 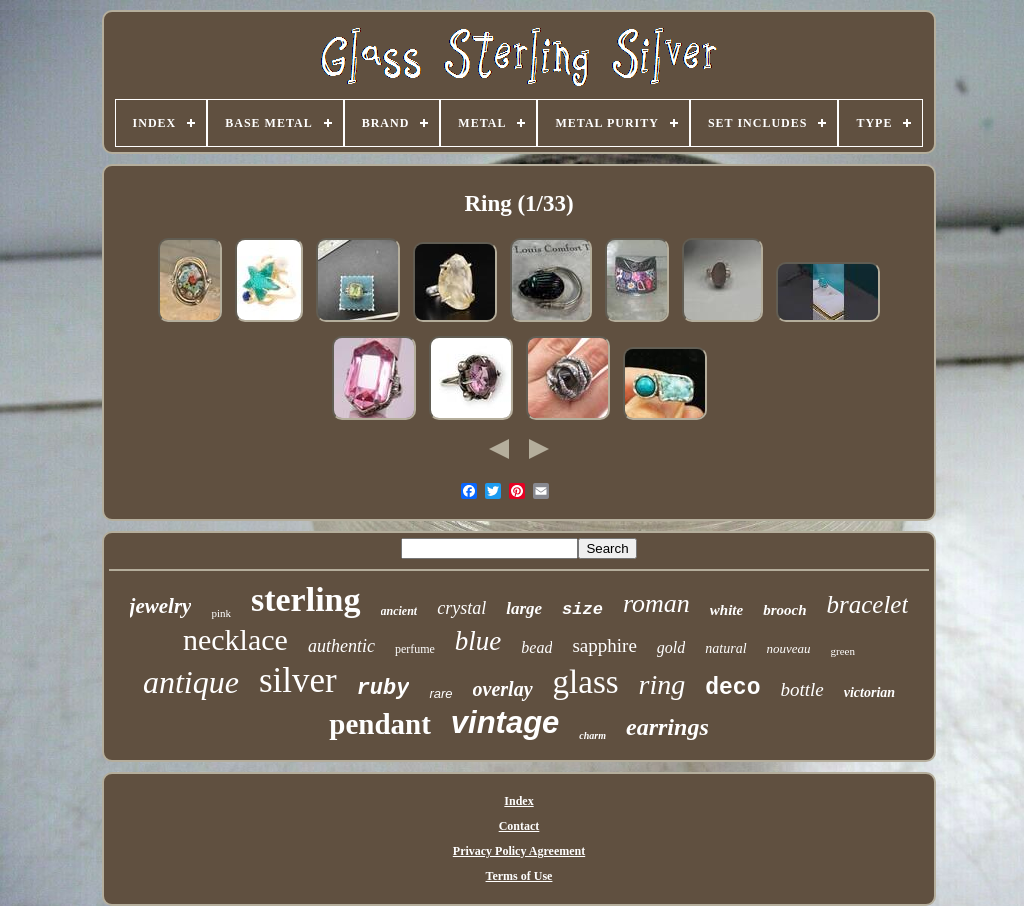 What do you see at coordinates (869, 692) in the screenshot?
I see `victorian` at bounding box center [869, 692].